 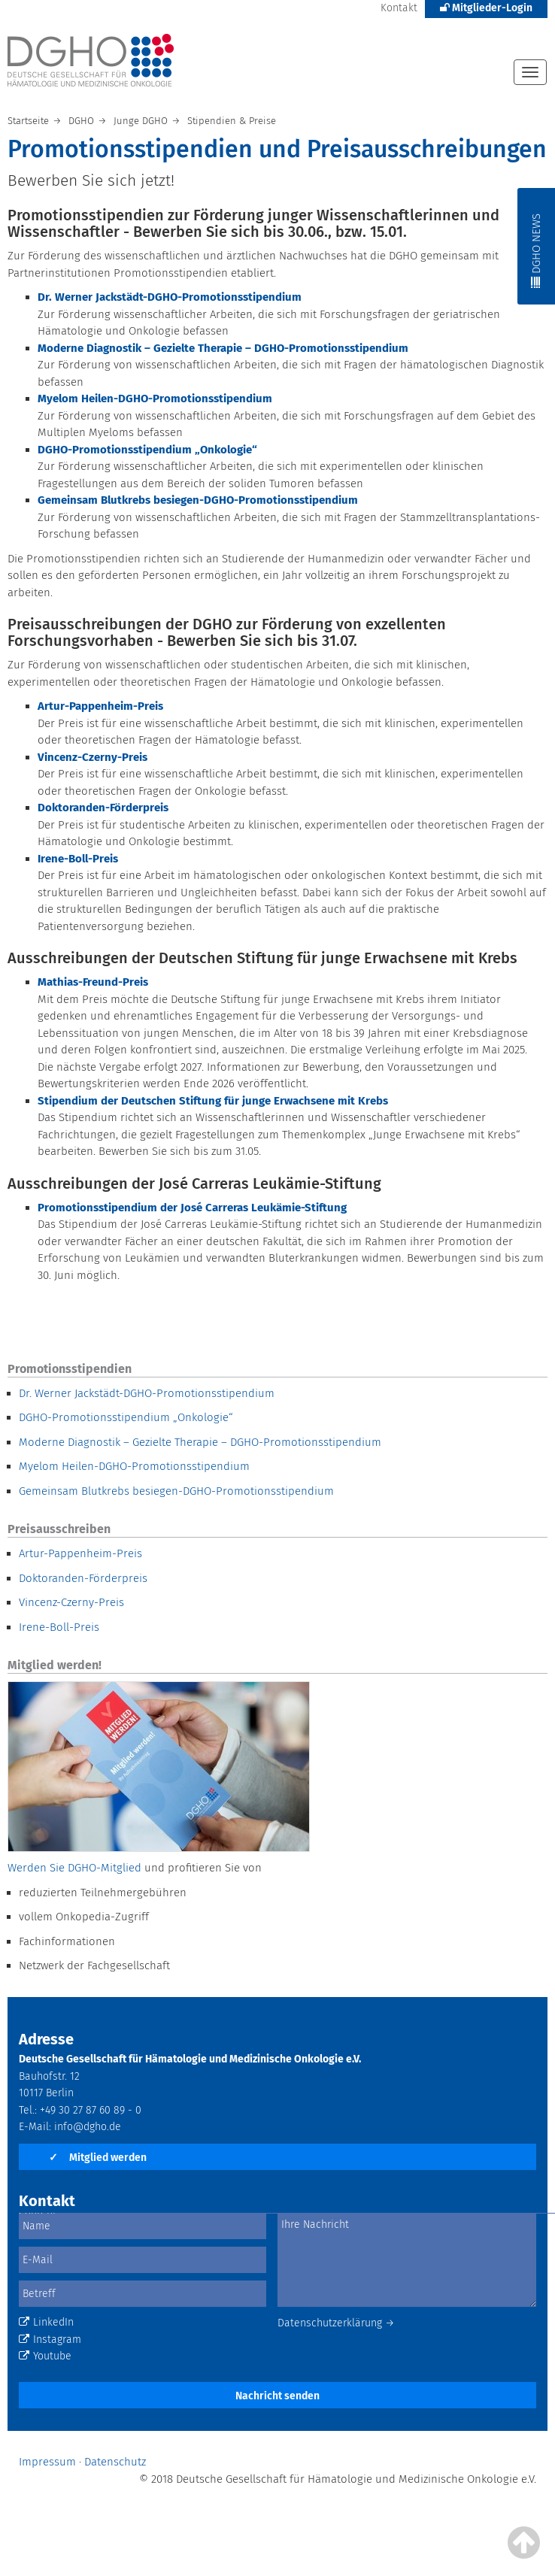 What do you see at coordinates (93, 982) in the screenshot?
I see `Mathias-Freund-Preis` at bounding box center [93, 982].